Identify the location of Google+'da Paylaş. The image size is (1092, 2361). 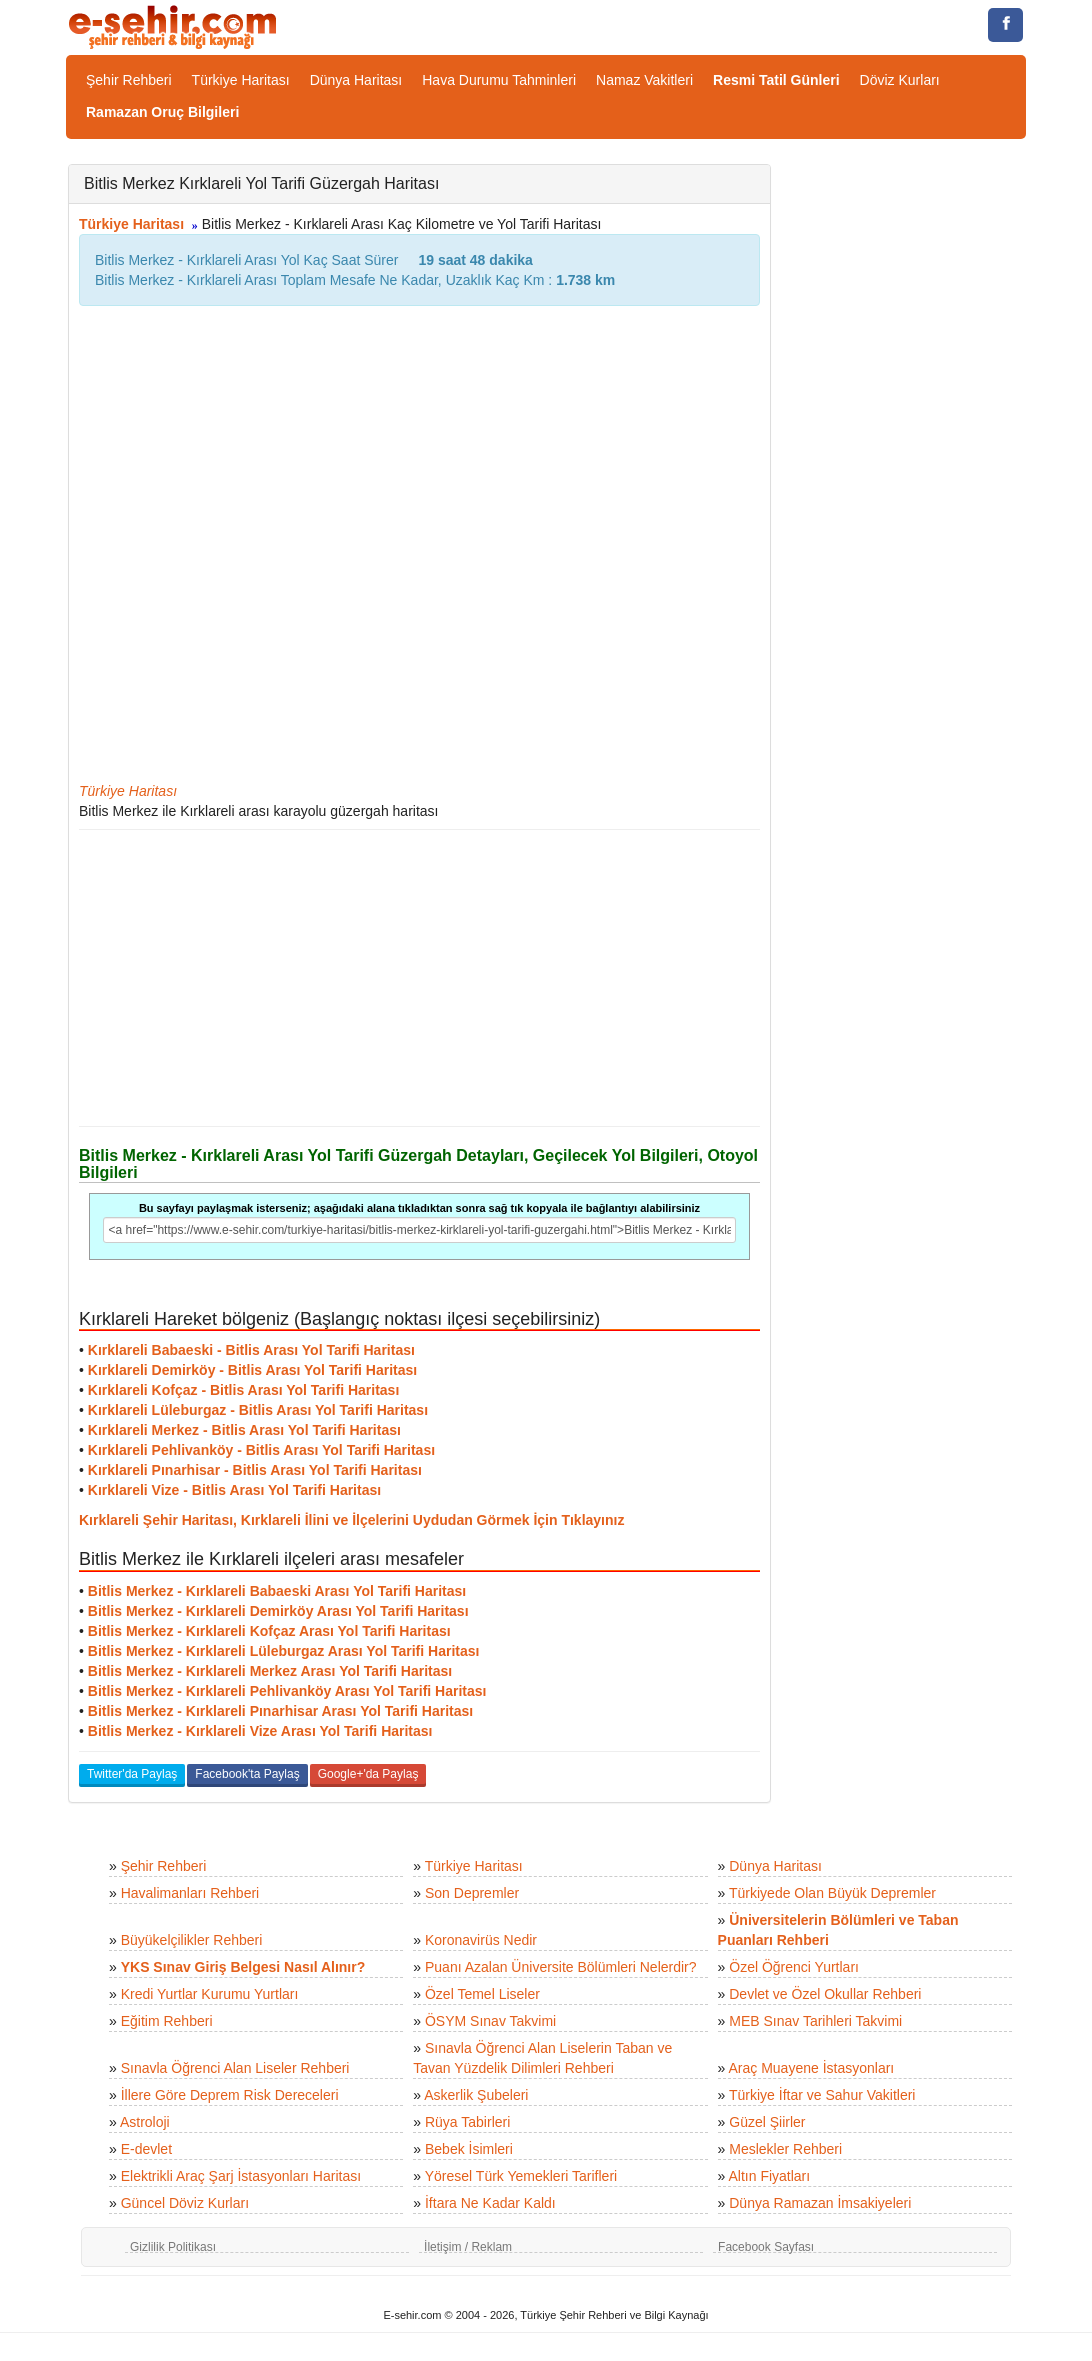
(368, 1774).